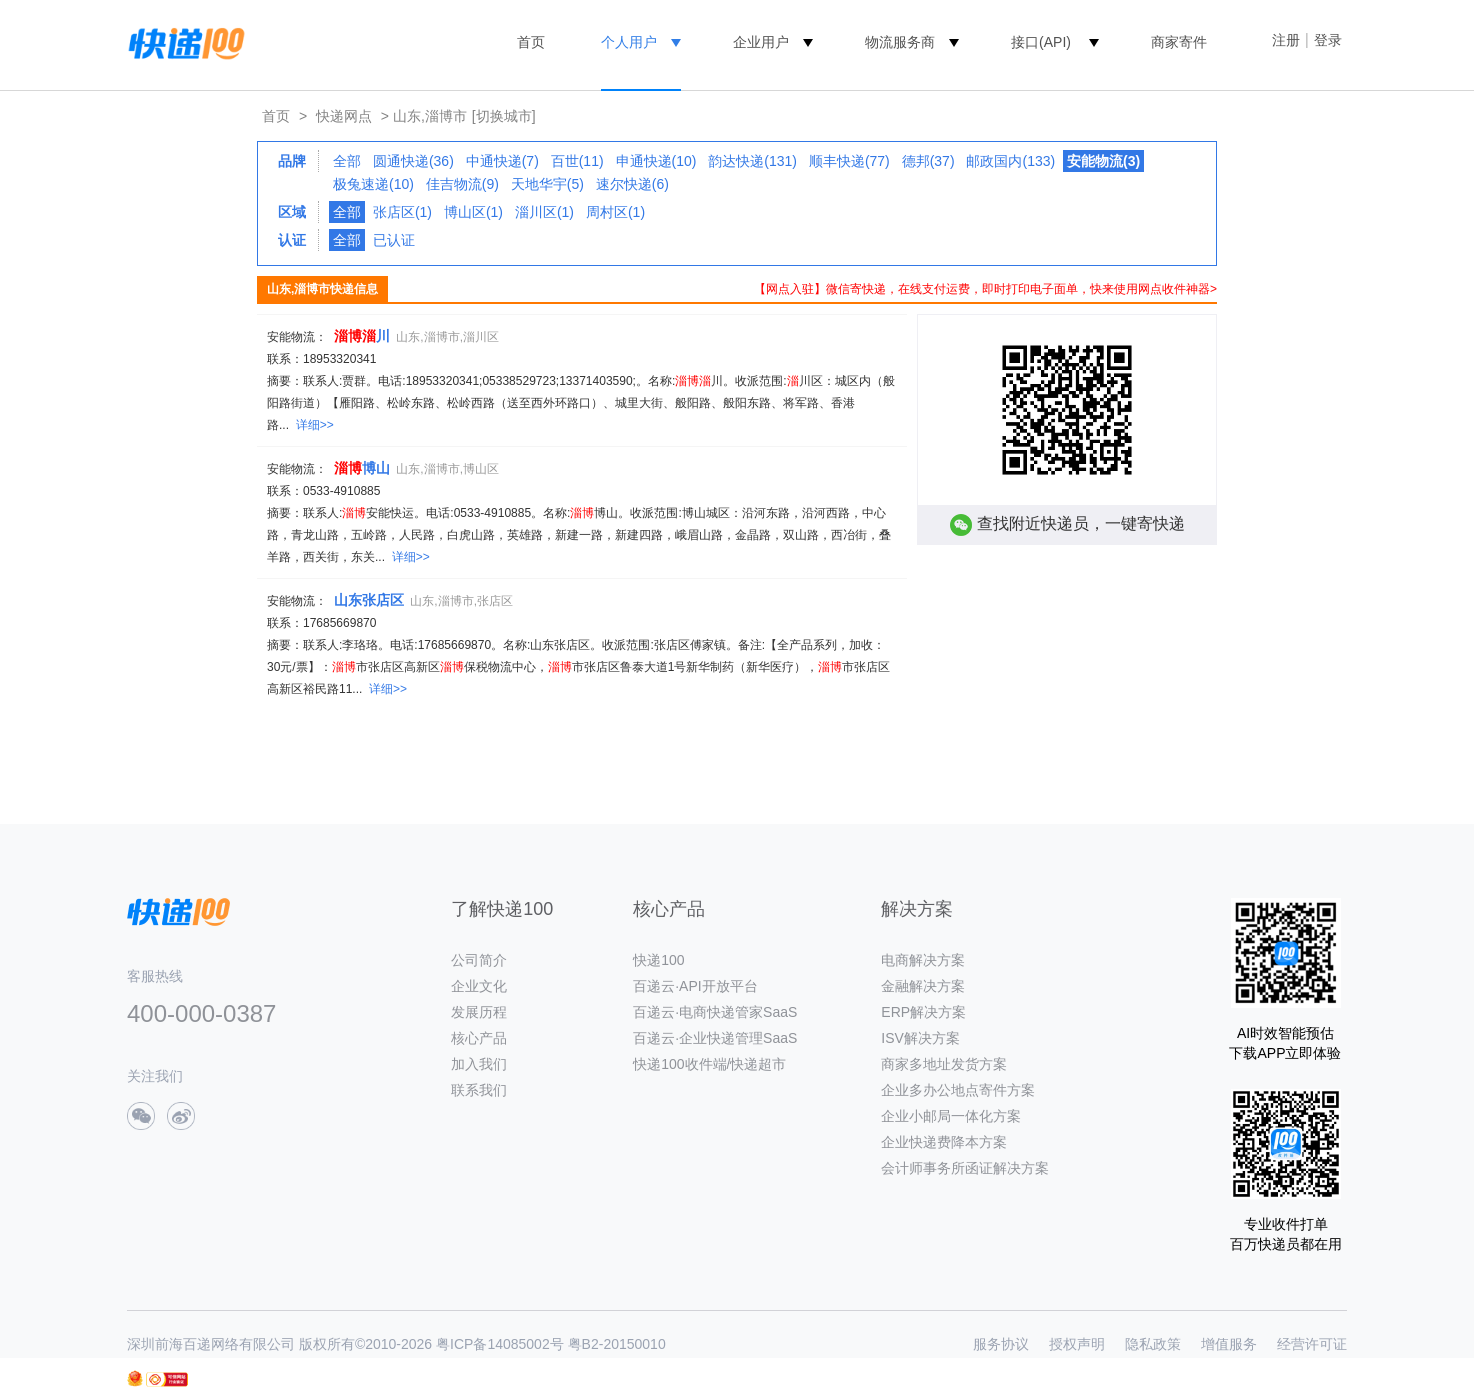 The image size is (1474, 1394). Describe the element at coordinates (1153, 1344) in the screenshot. I see `隐私政策` at that location.